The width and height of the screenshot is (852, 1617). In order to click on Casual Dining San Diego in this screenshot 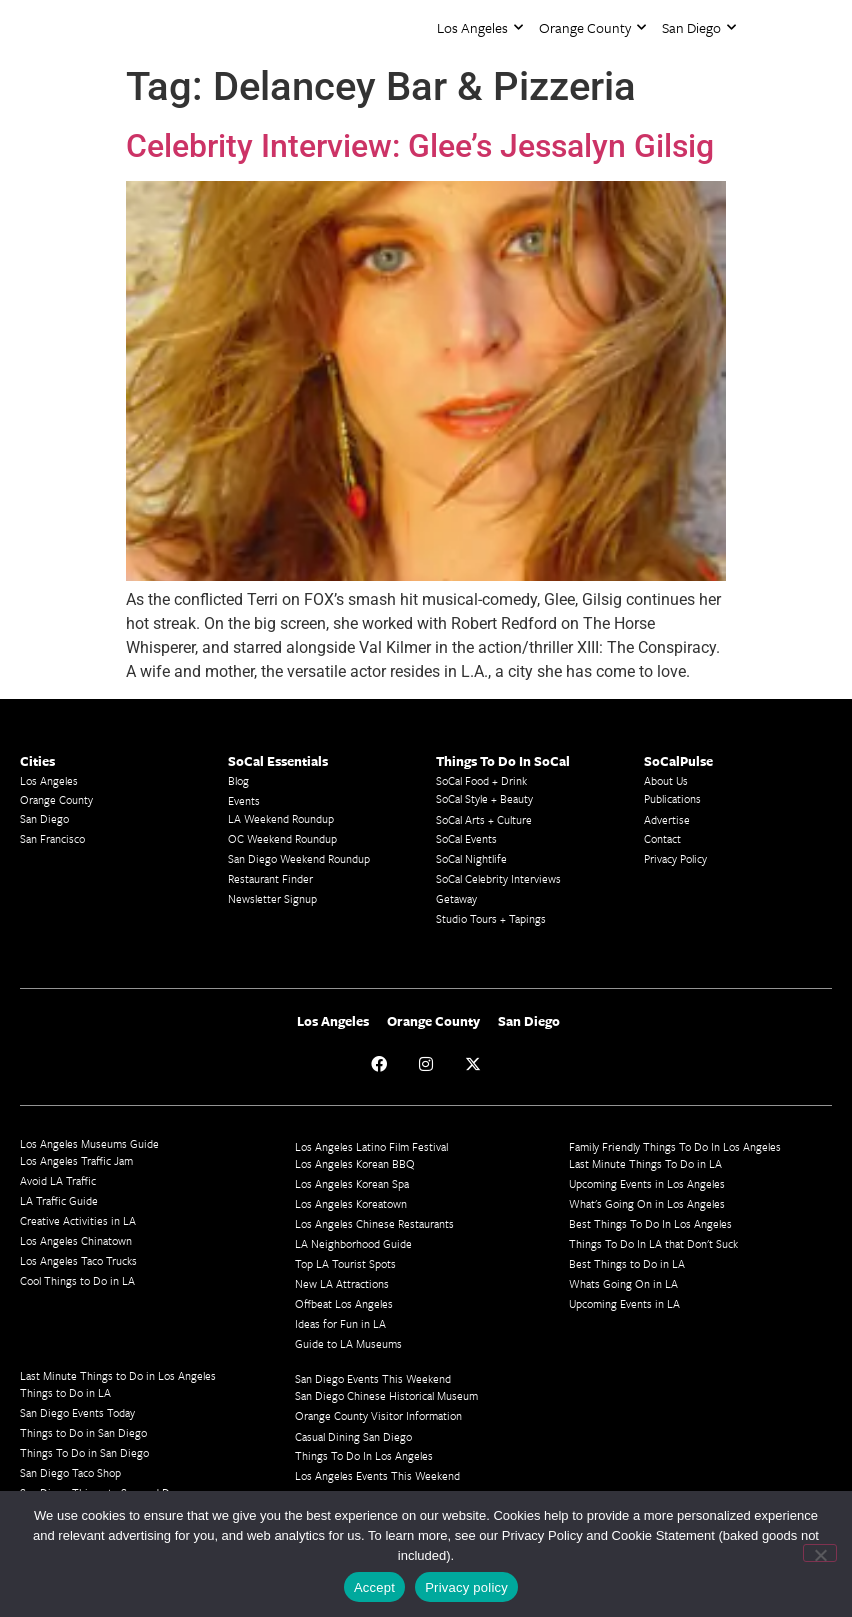, I will do `click(353, 1436)`.